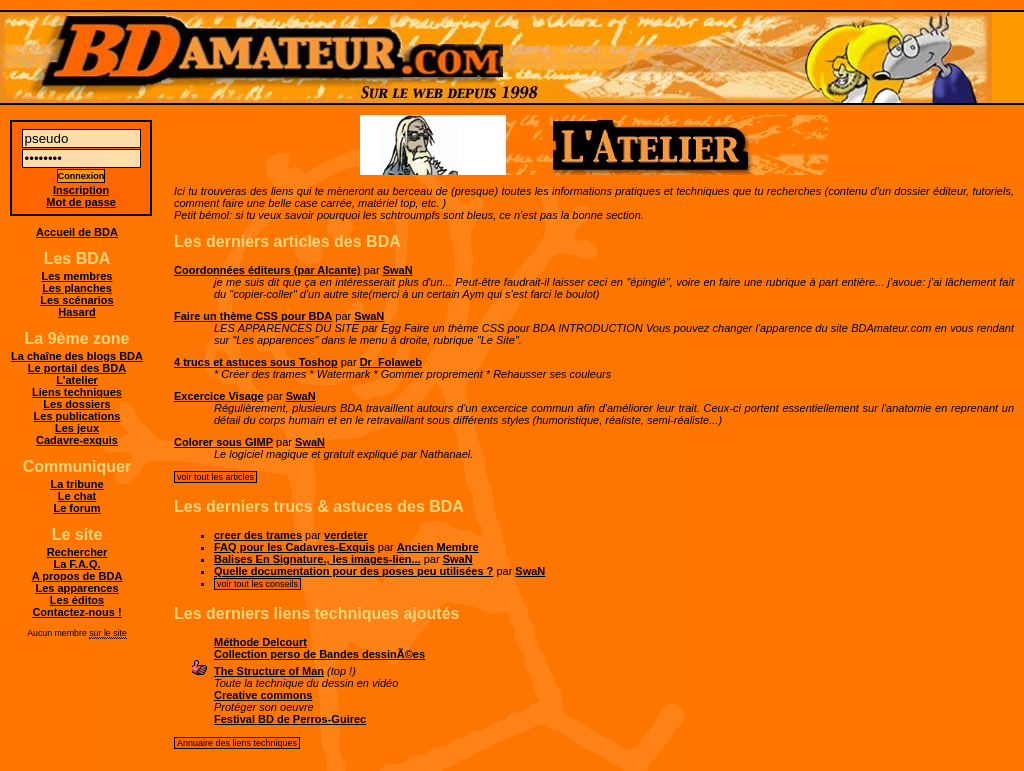  I want to click on A propos de BDA, so click(77, 576).